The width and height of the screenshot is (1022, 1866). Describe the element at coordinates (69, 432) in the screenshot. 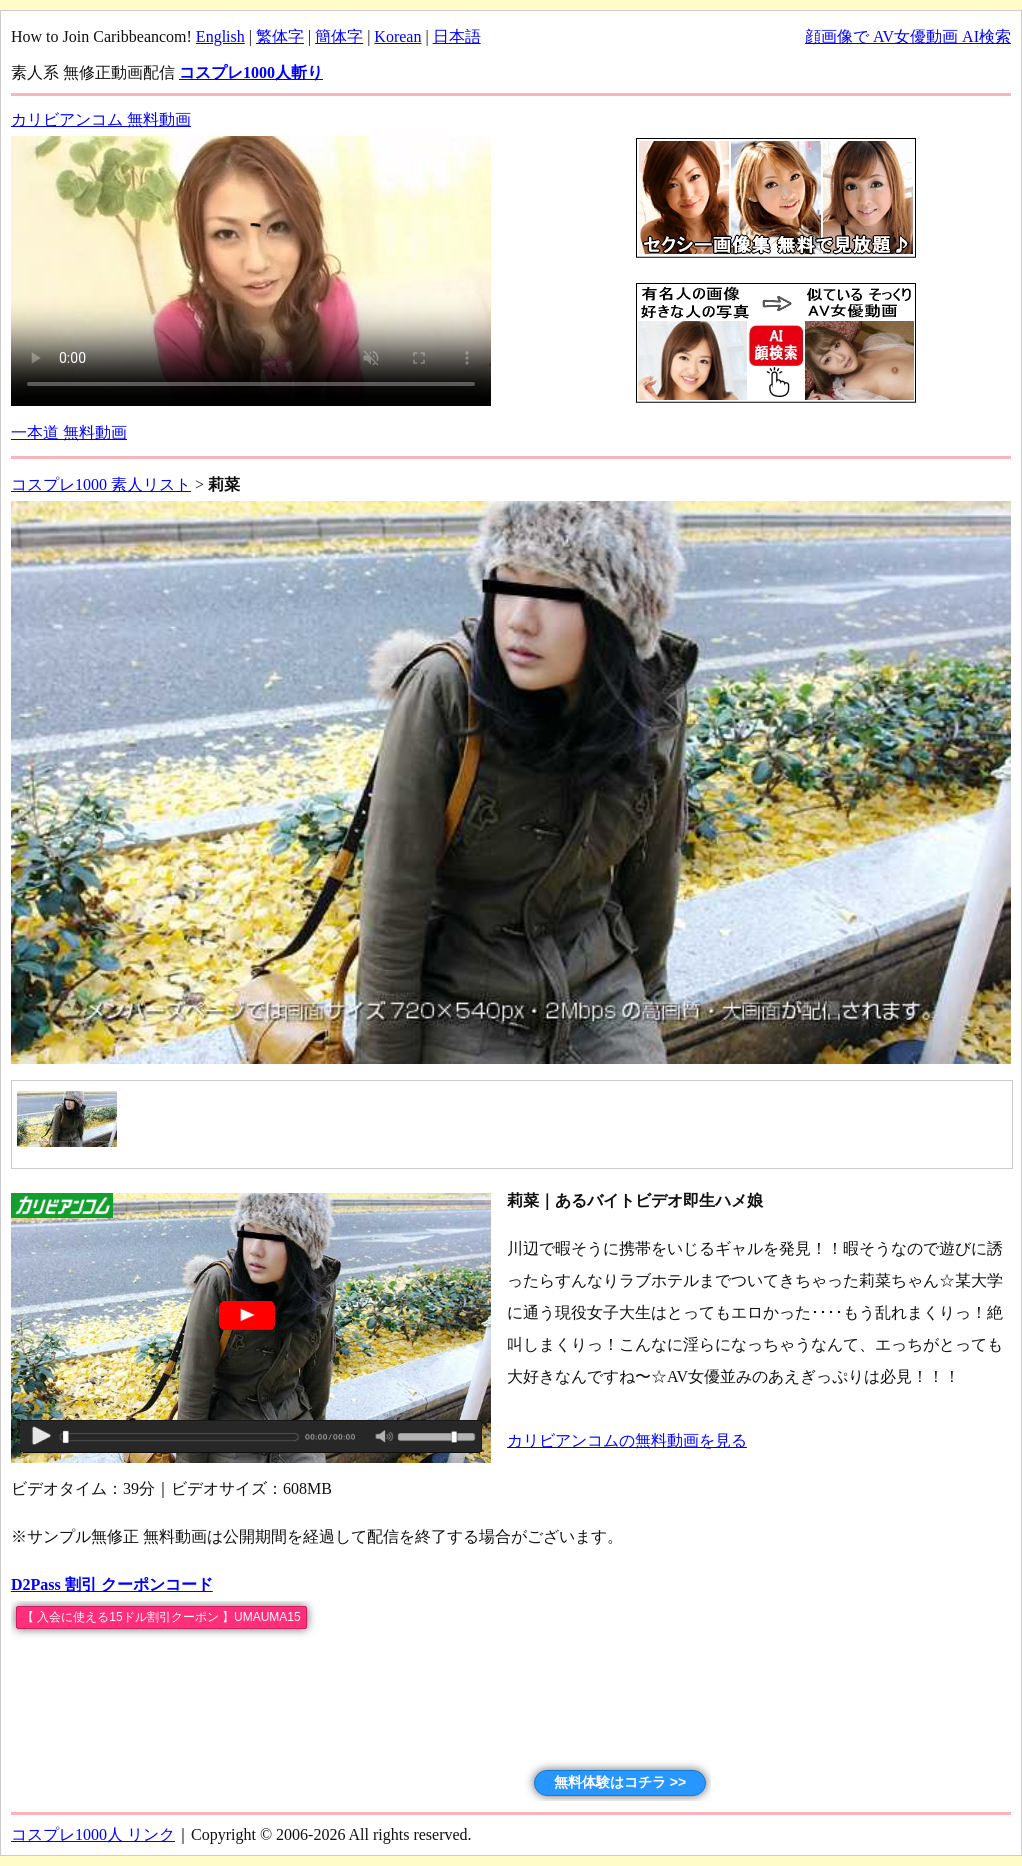

I see `一本道 無料動画` at that location.